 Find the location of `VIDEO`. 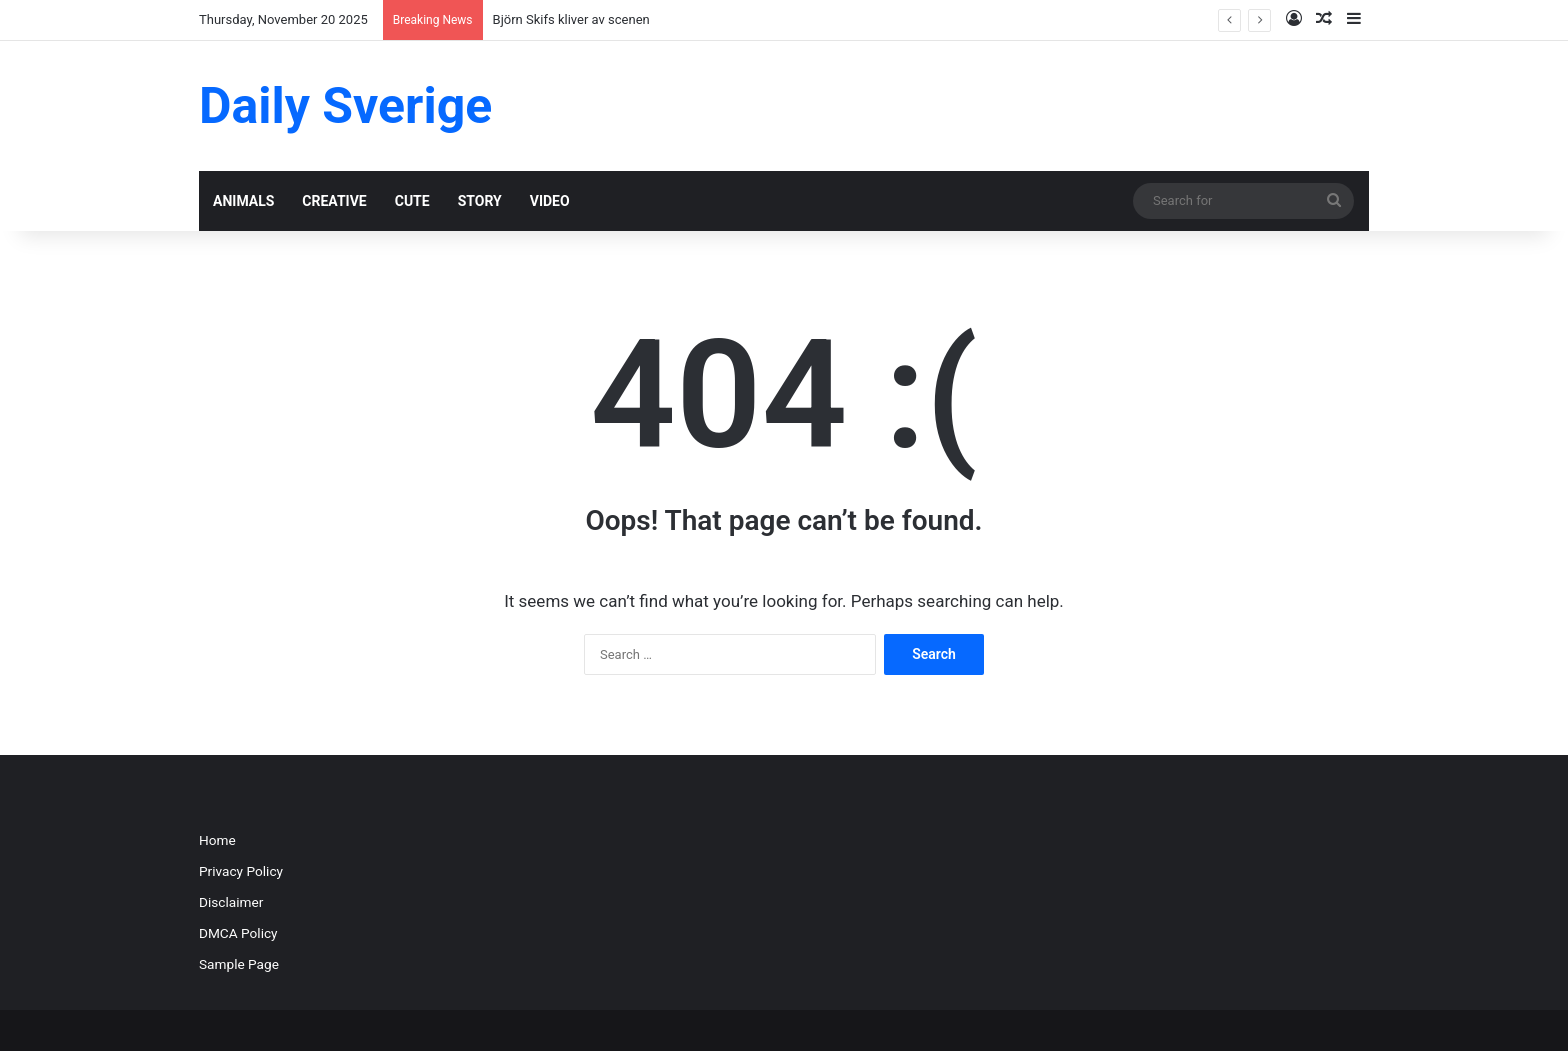

VIDEO is located at coordinates (550, 201).